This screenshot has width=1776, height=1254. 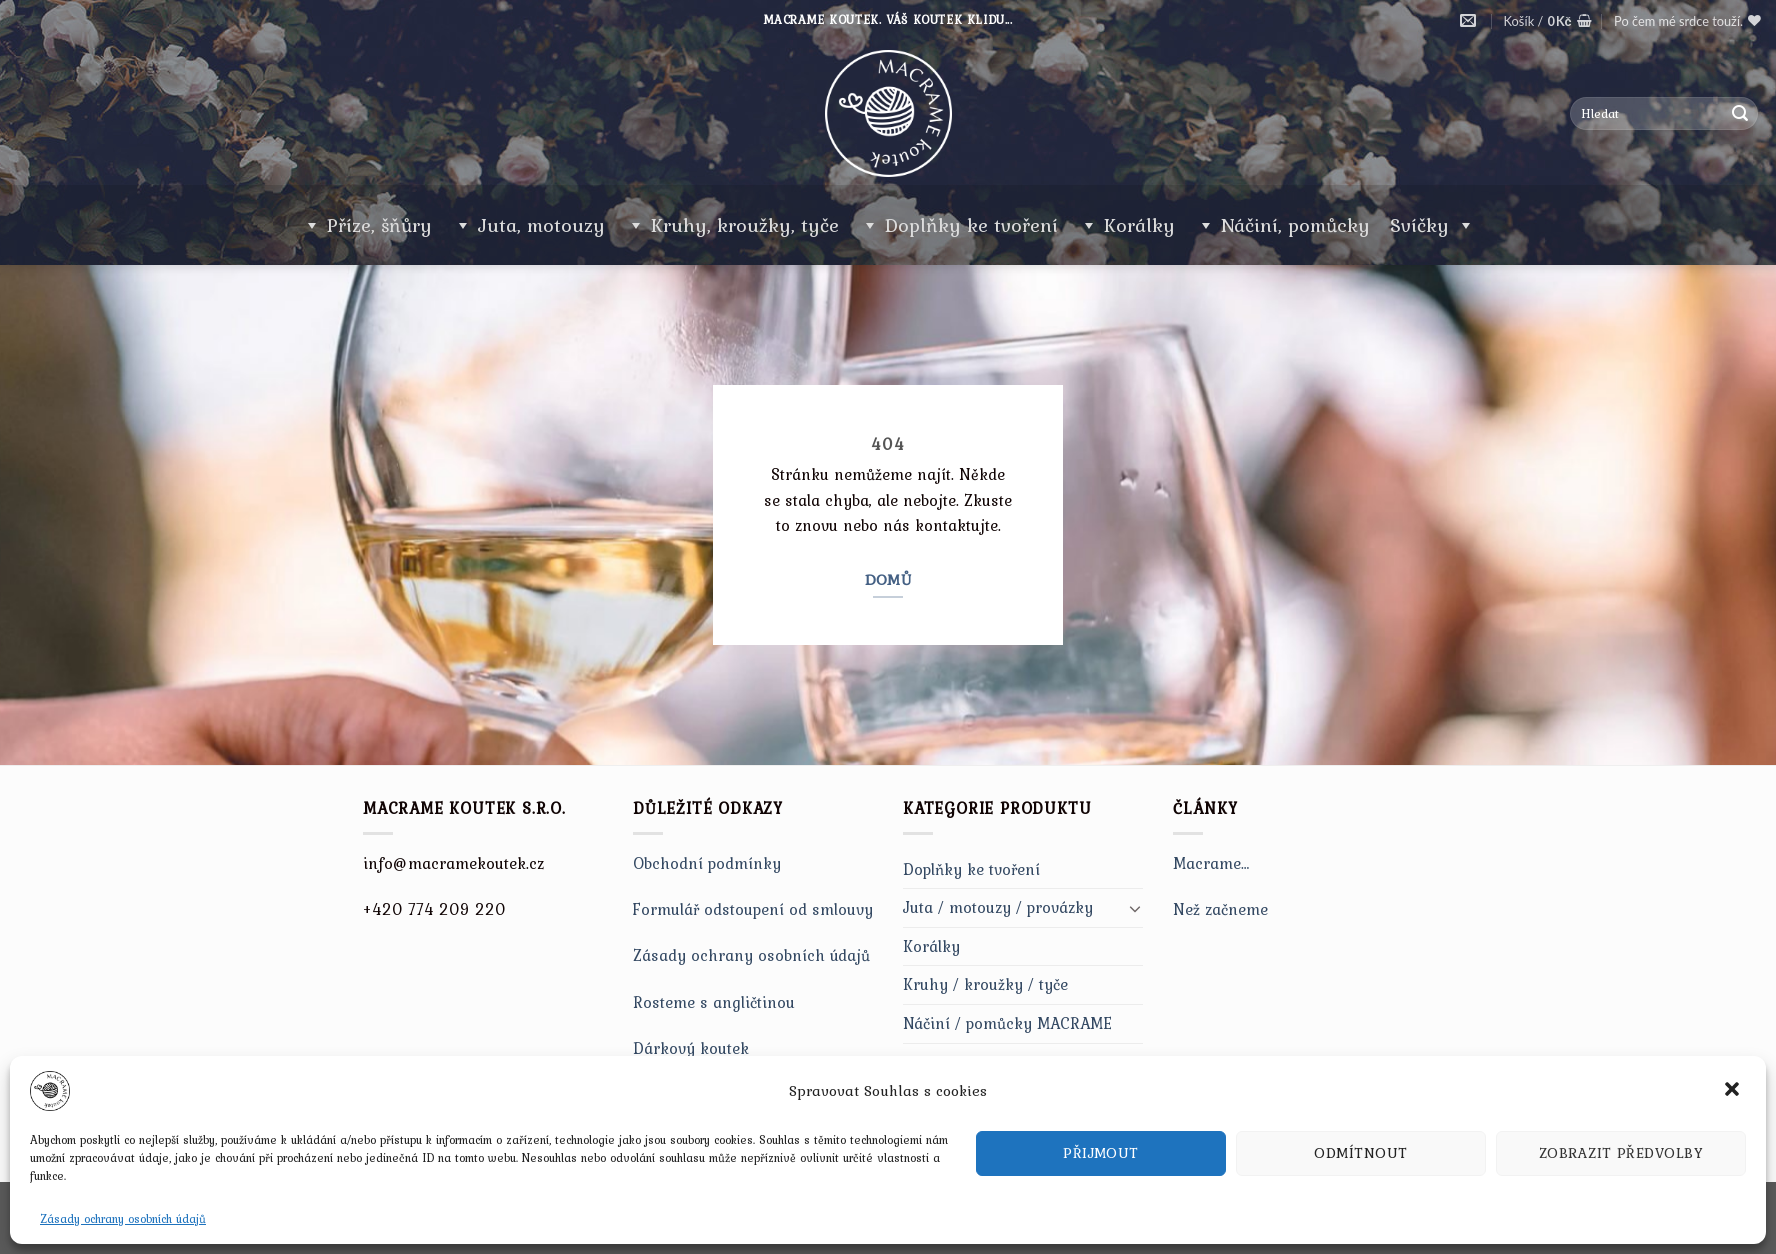 I want to click on Obchodní podmínky, so click(x=707, y=863).